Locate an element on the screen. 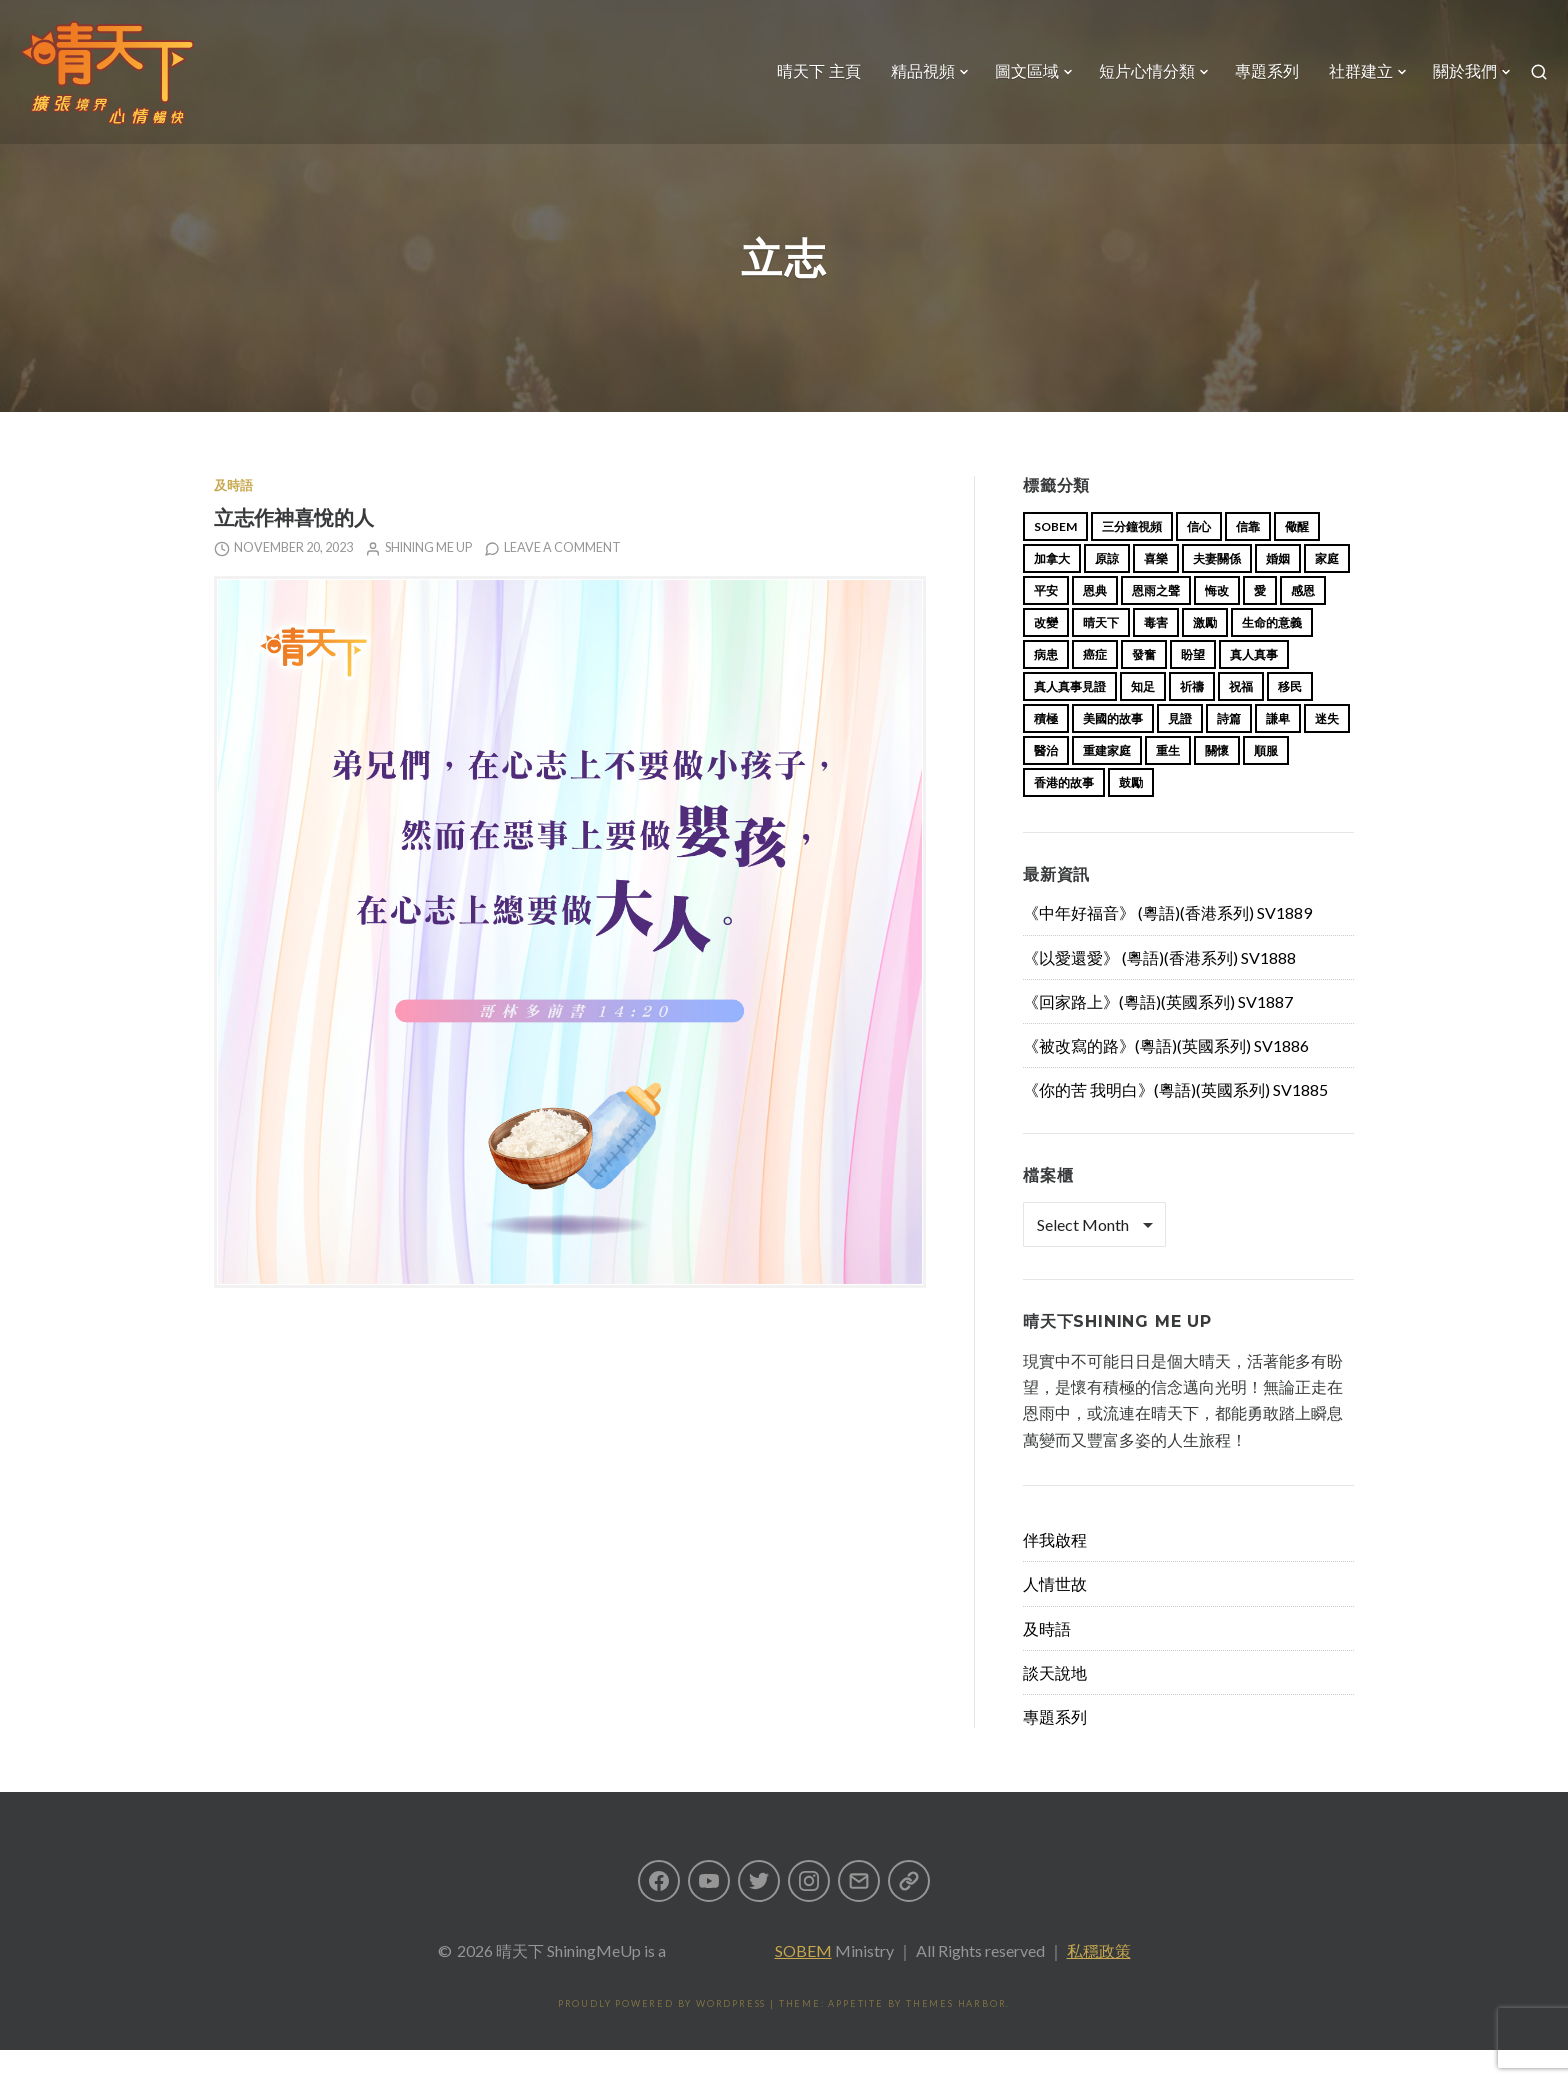 The image size is (1568, 2082). 改變 [改變 (20 items)] is located at coordinates (1046, 654).